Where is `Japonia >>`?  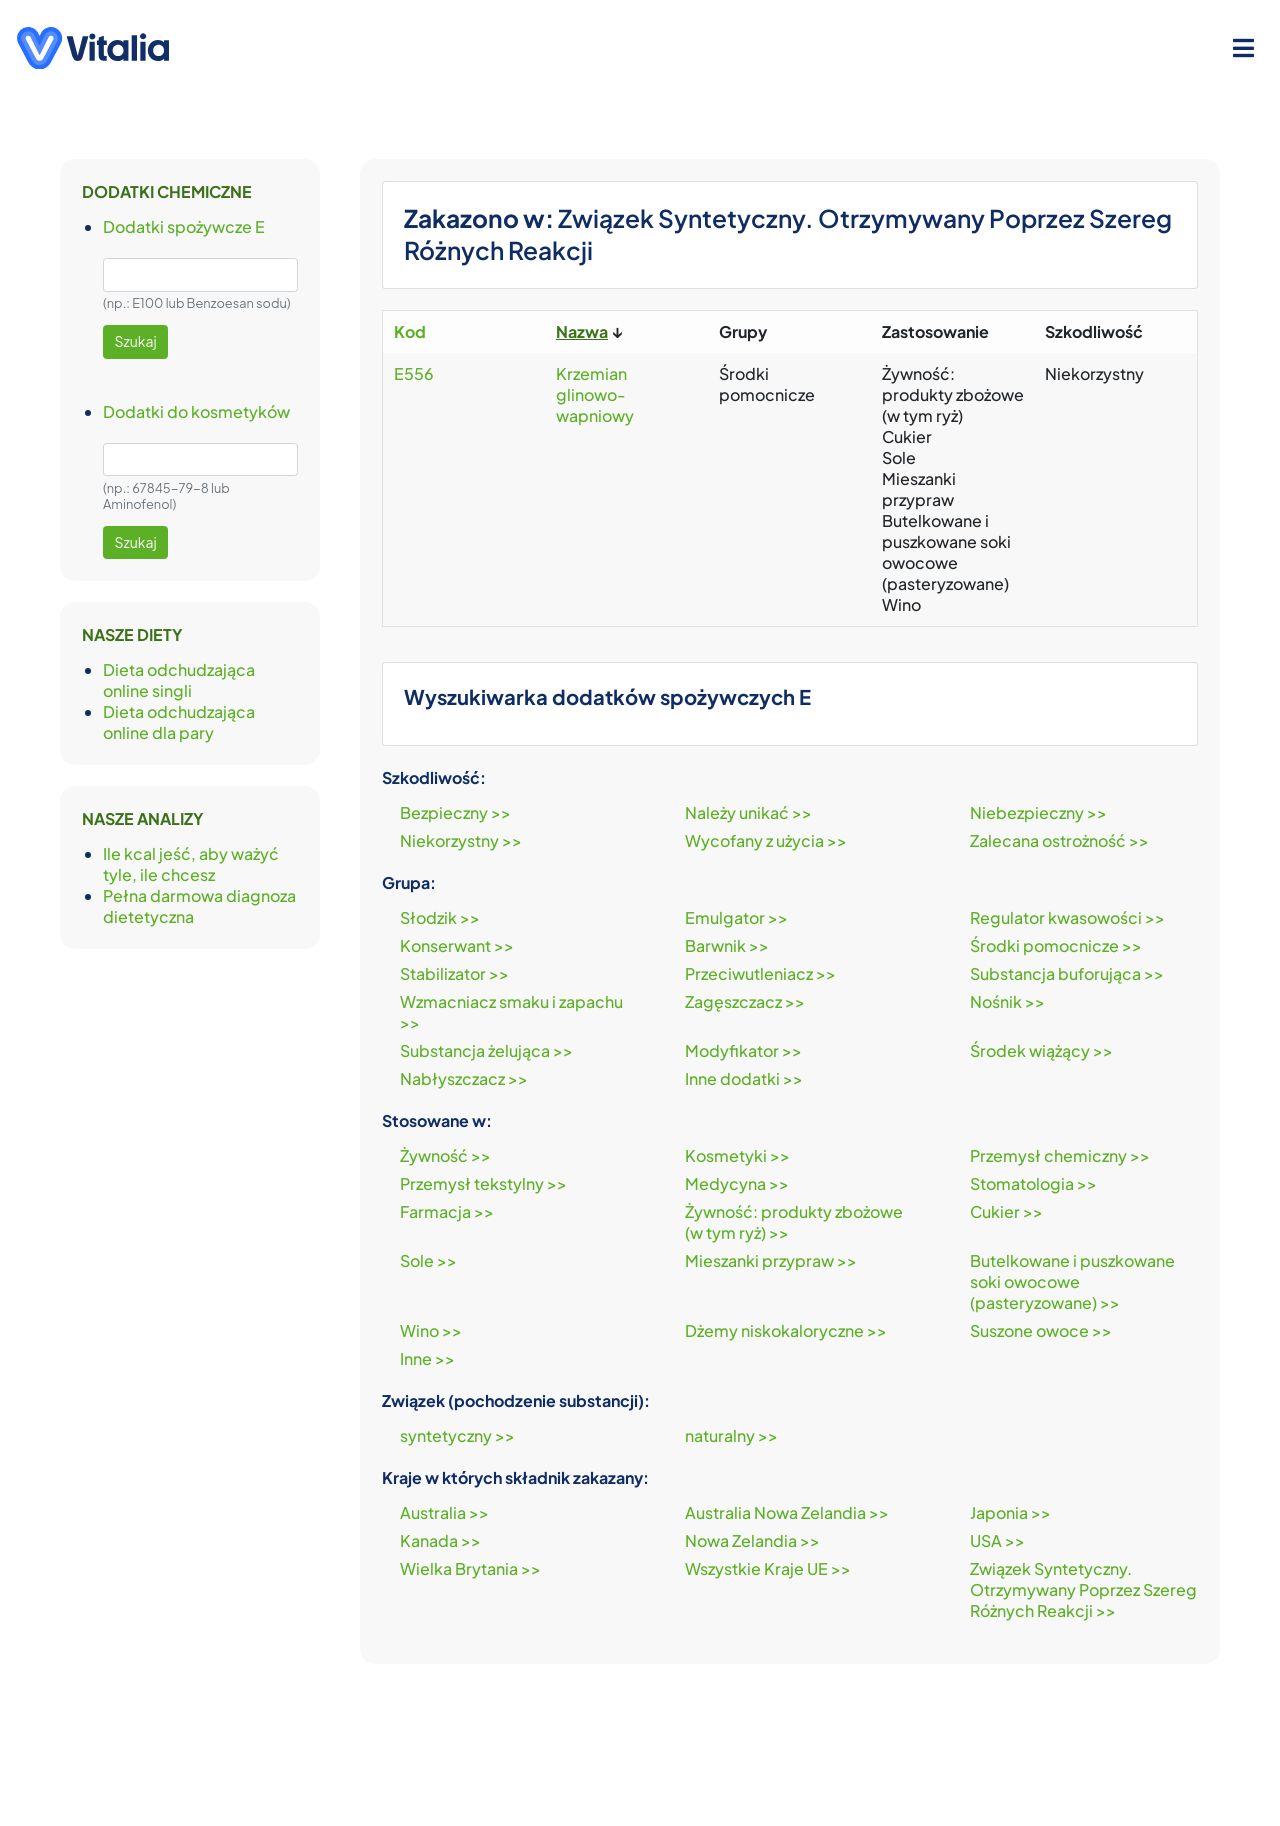
Japonia >> is located at coordinates (1010, 1512).